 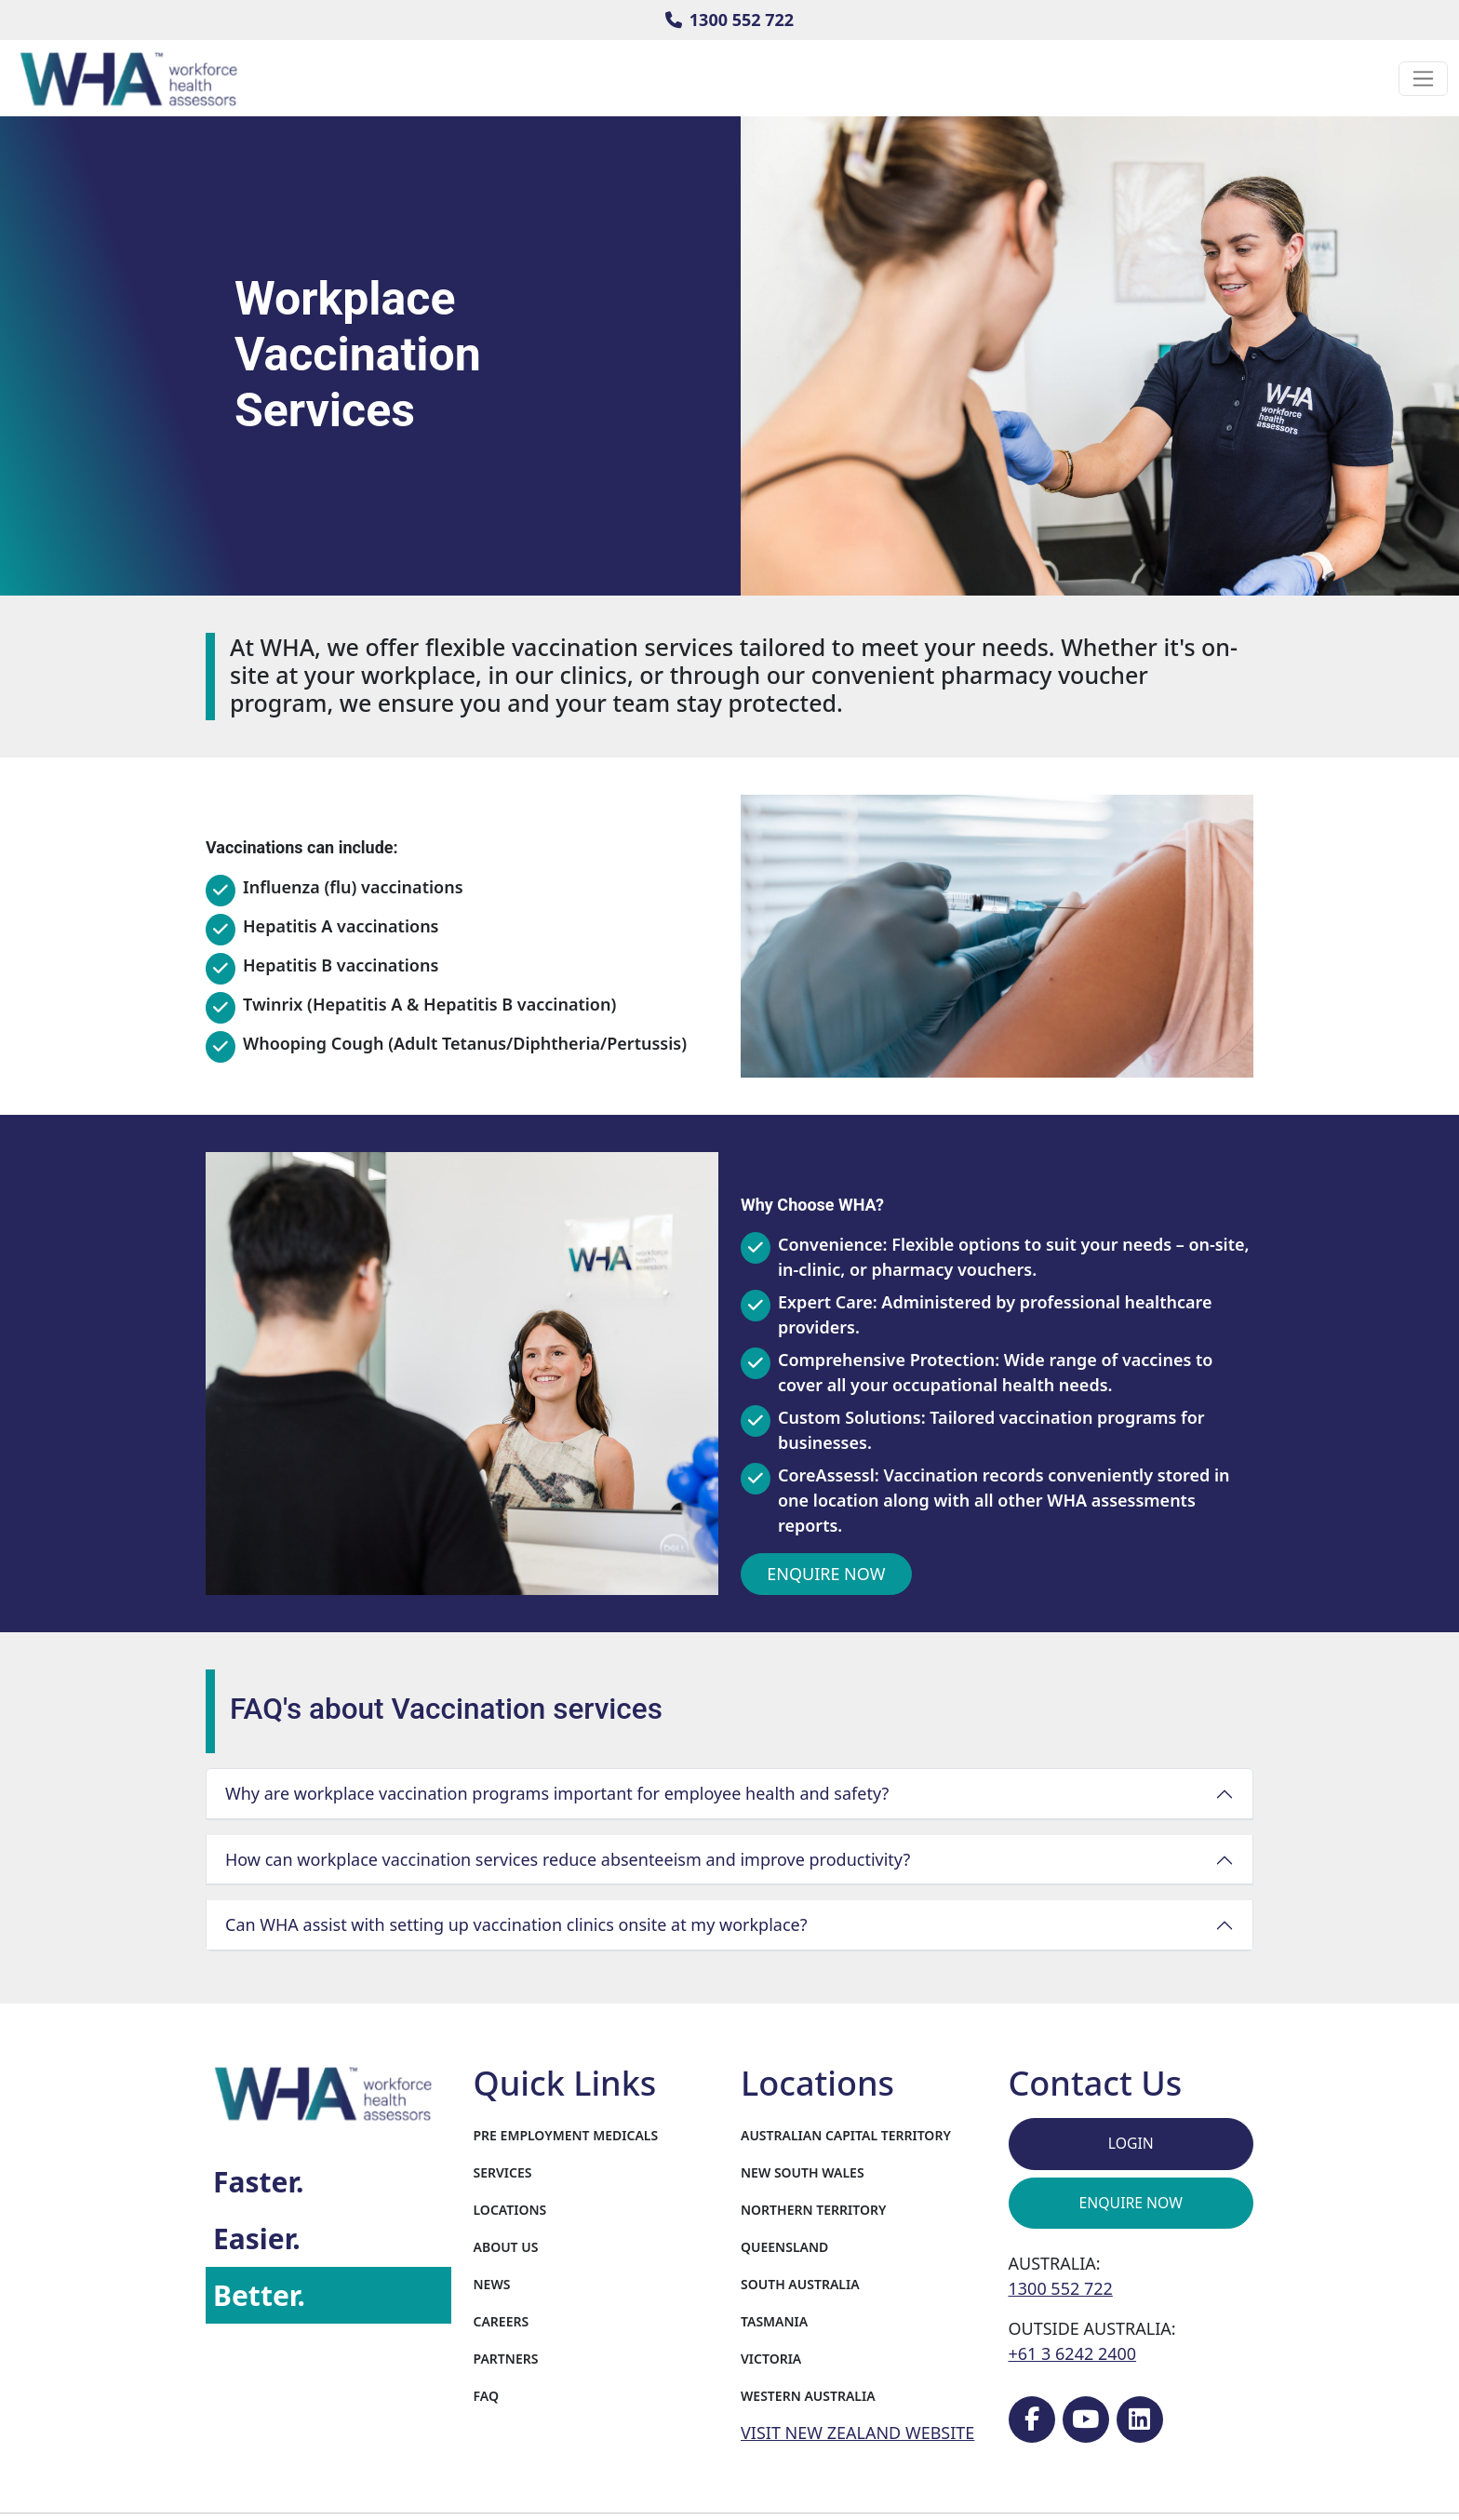 I want to click on Australian Capital Territory, so click(x=846, y=2135).